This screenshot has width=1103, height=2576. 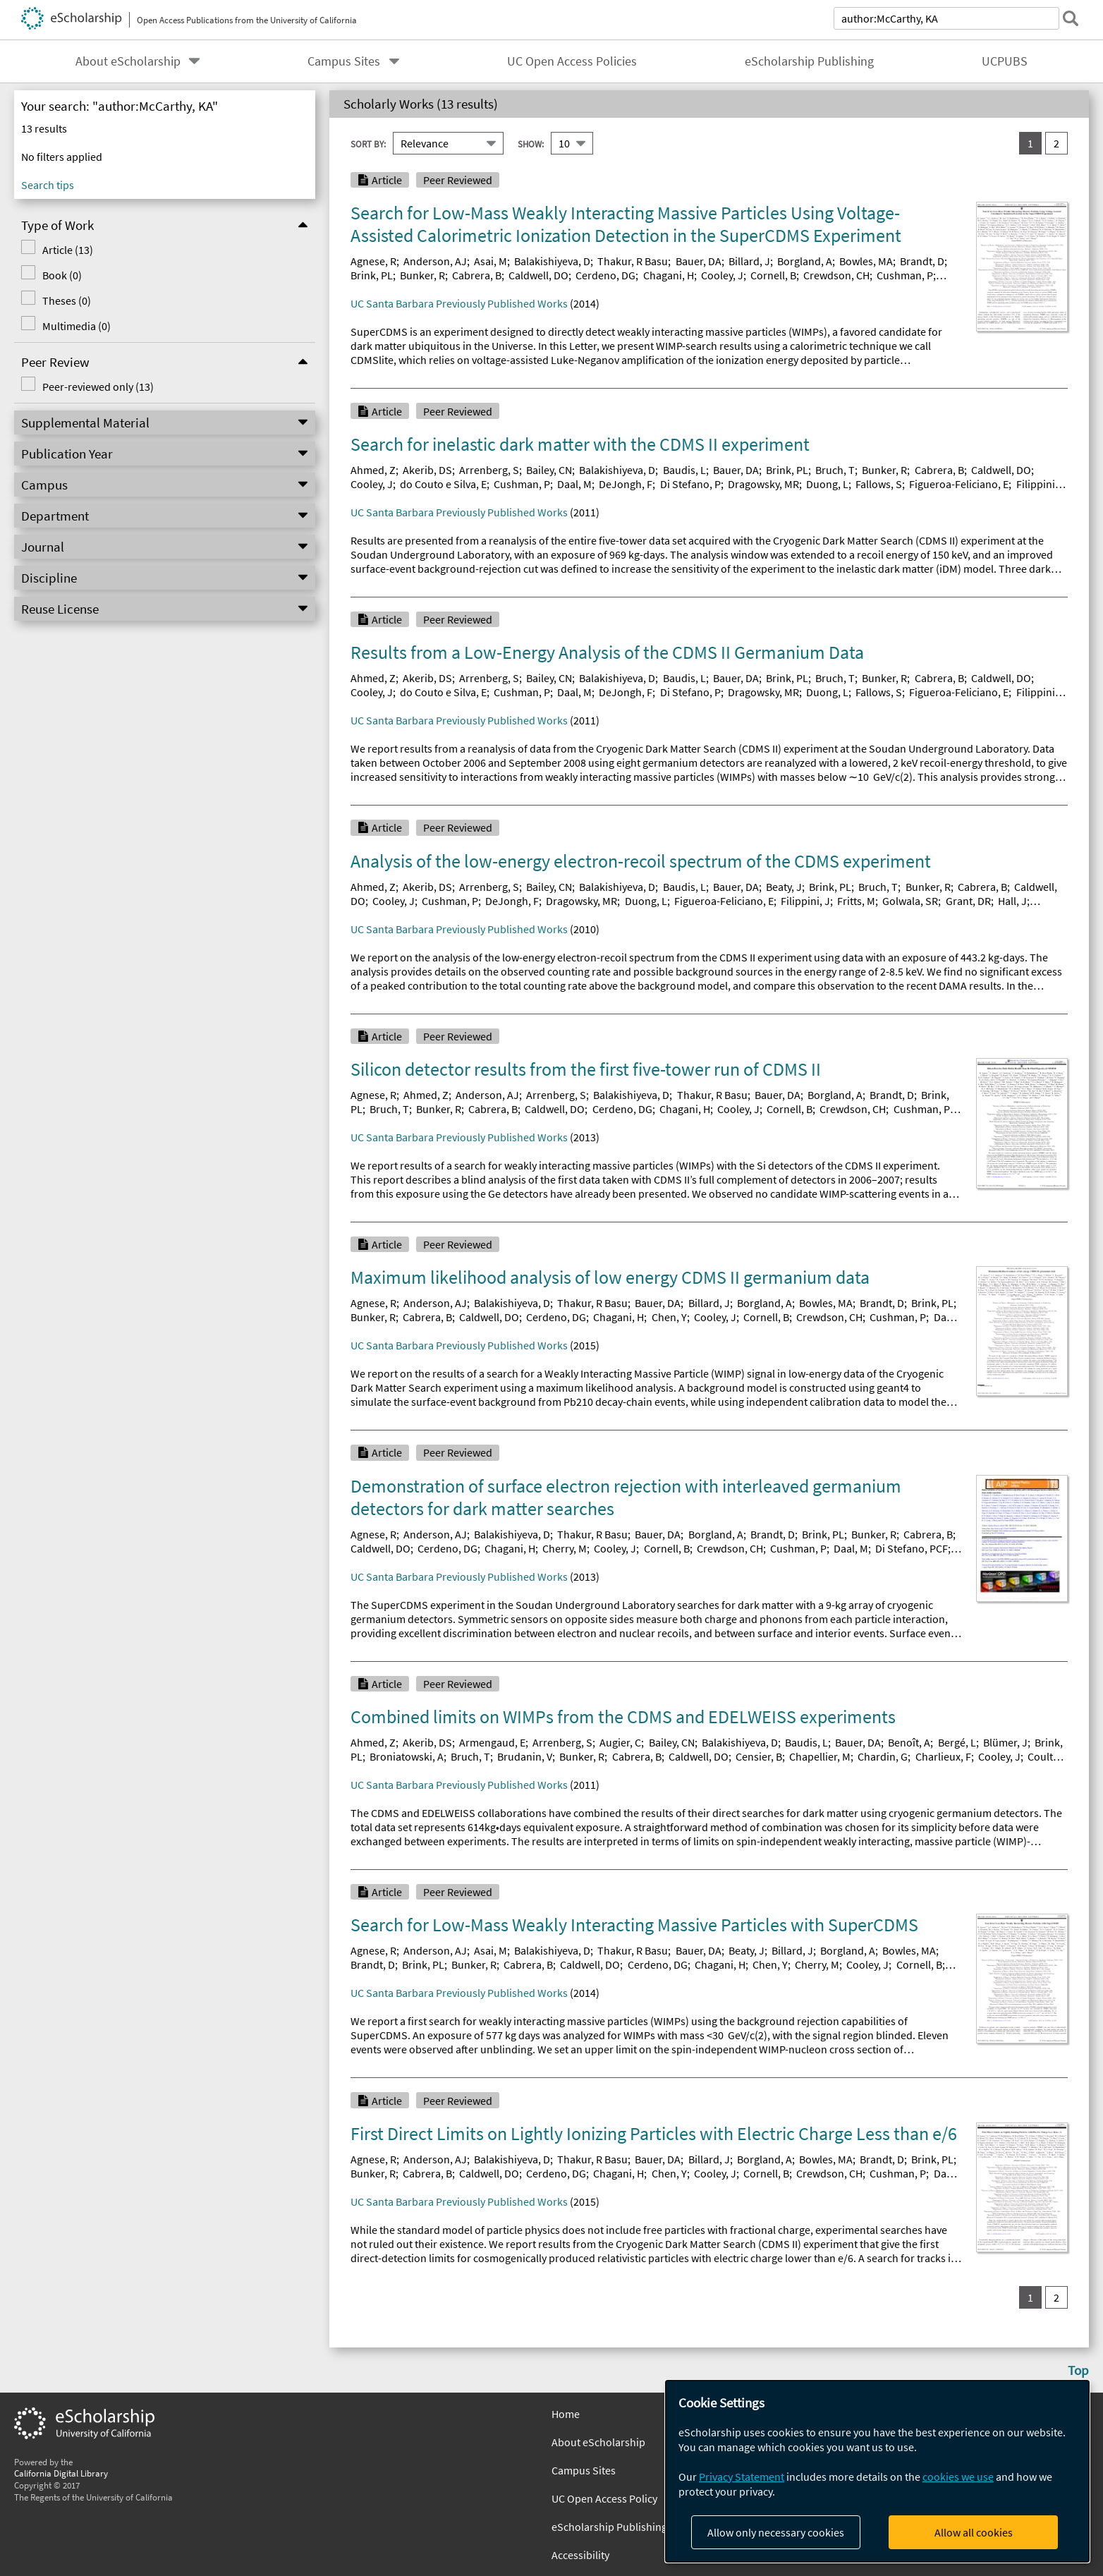 I want to click on Armengaud, E, so click(x=492, y=1742).